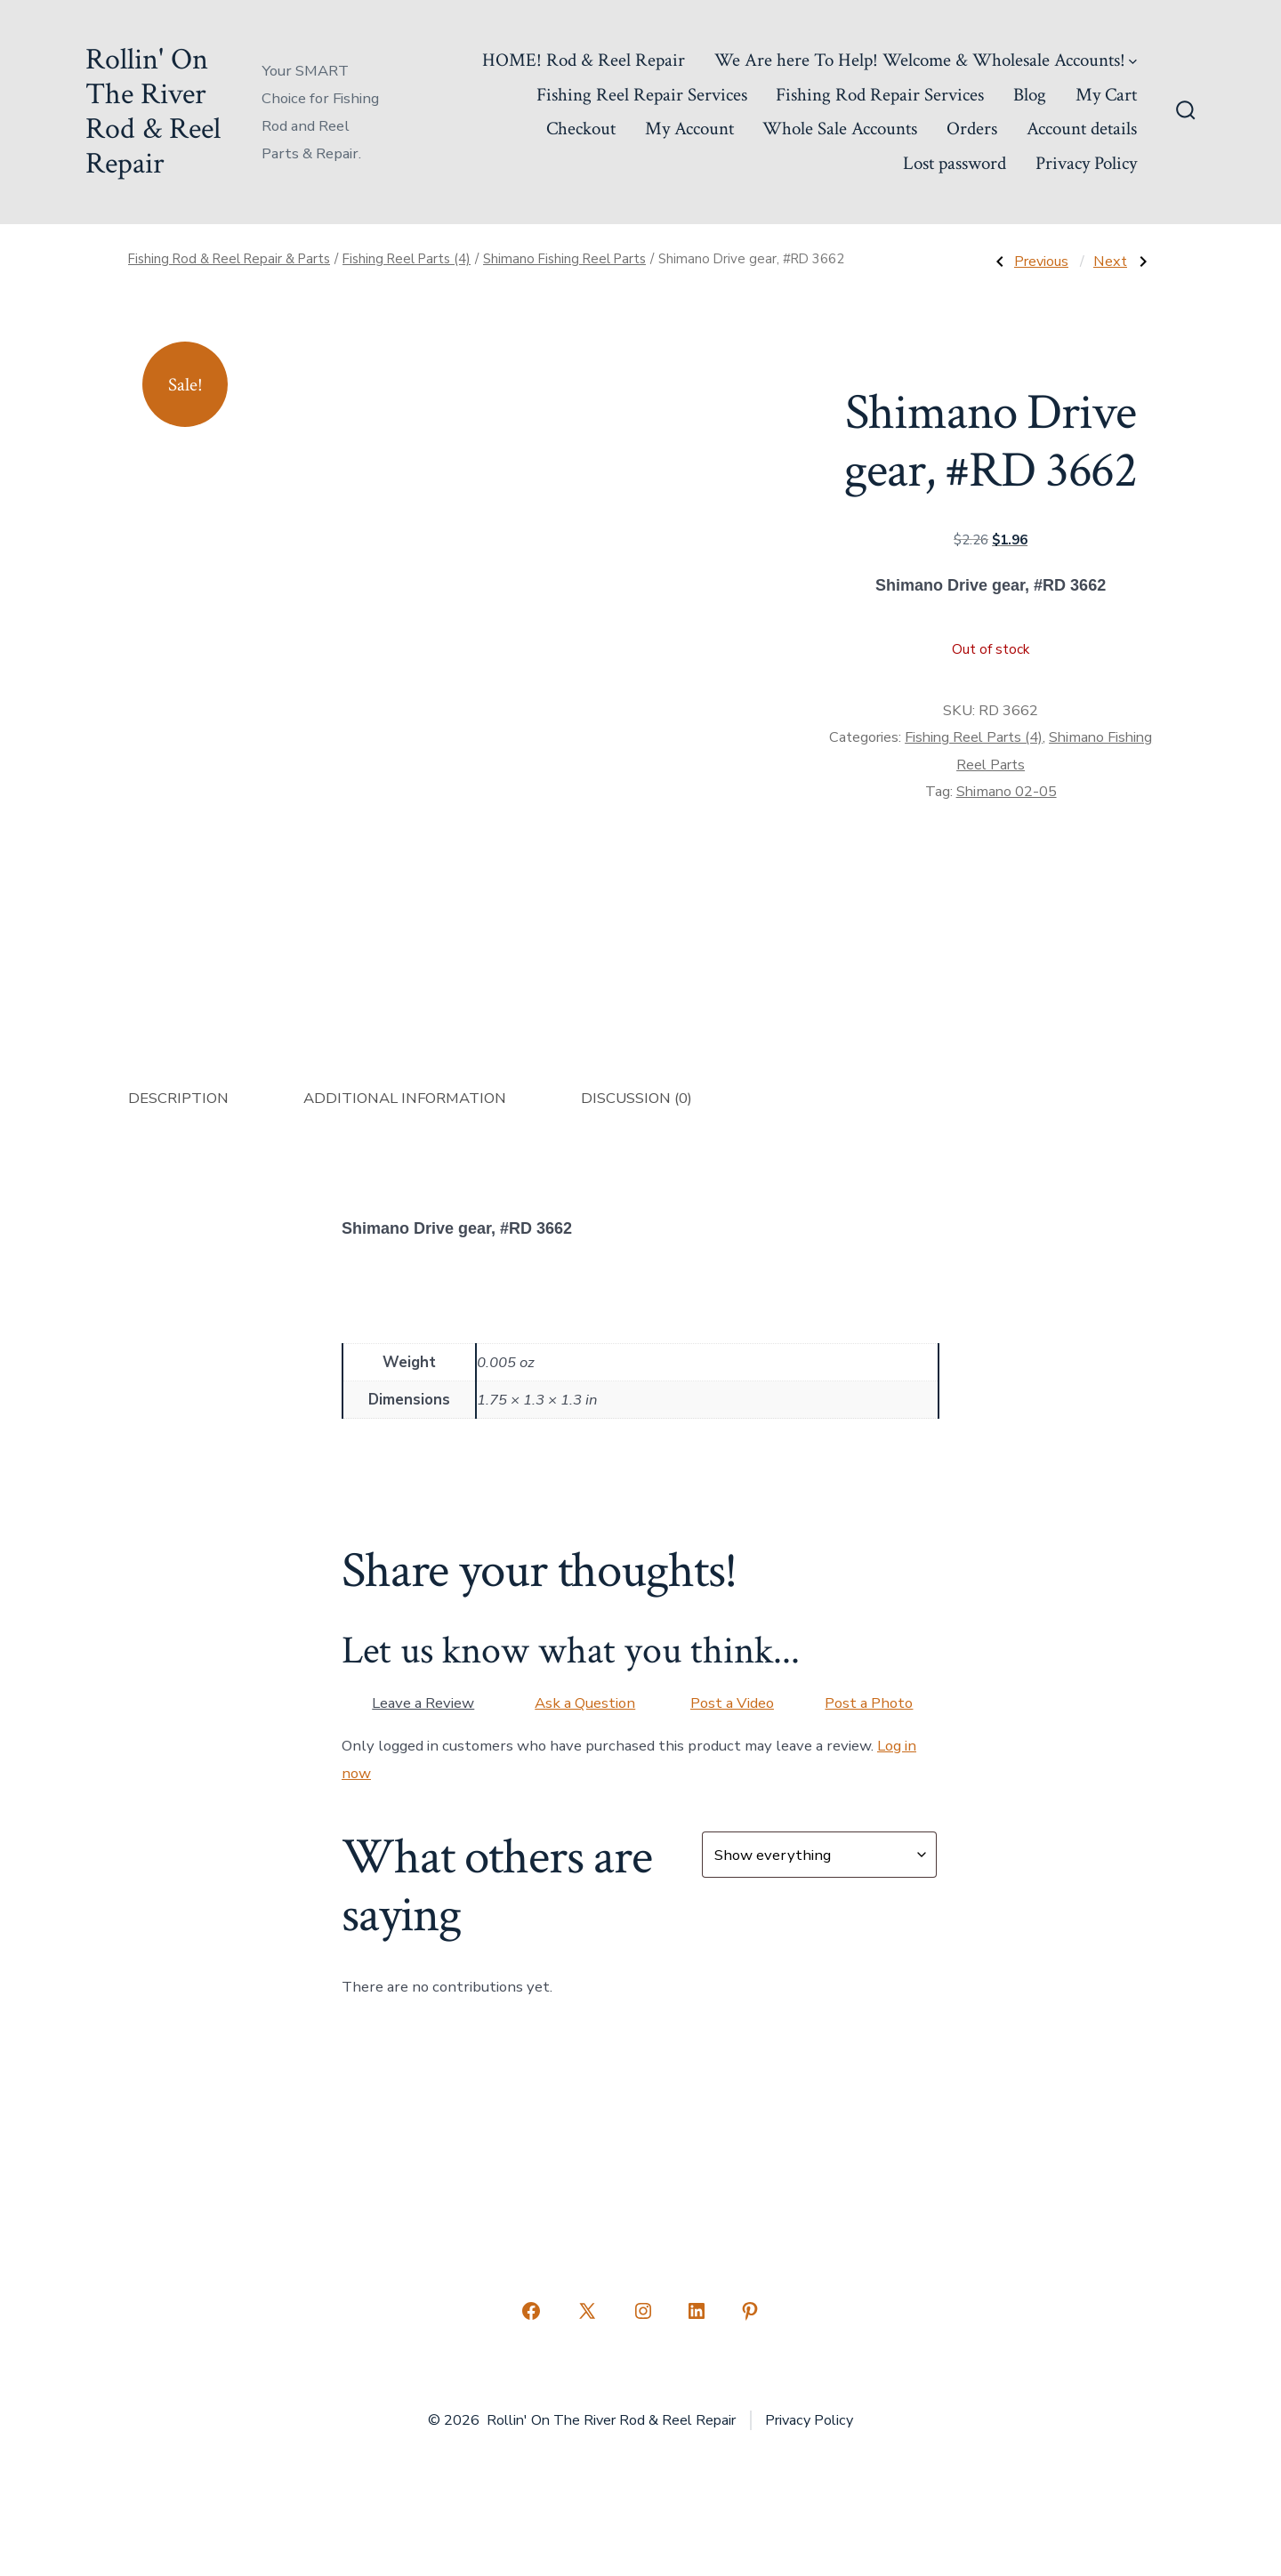  I want to click on Account details, so click(1082, 129).